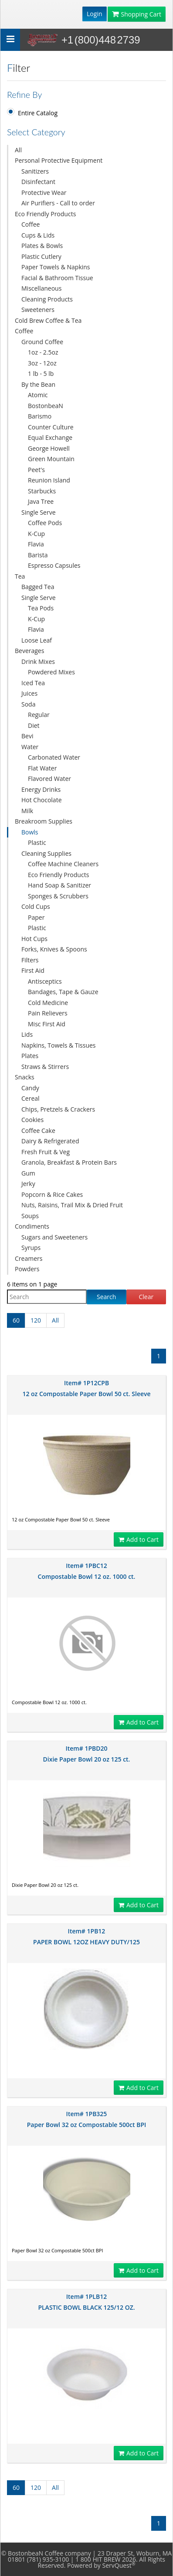 This screenshot has height=2576, width=173. What do you see at coordinates (34, 725) in the screenshot?
I see `Diet` at bounding box center [34, 725].